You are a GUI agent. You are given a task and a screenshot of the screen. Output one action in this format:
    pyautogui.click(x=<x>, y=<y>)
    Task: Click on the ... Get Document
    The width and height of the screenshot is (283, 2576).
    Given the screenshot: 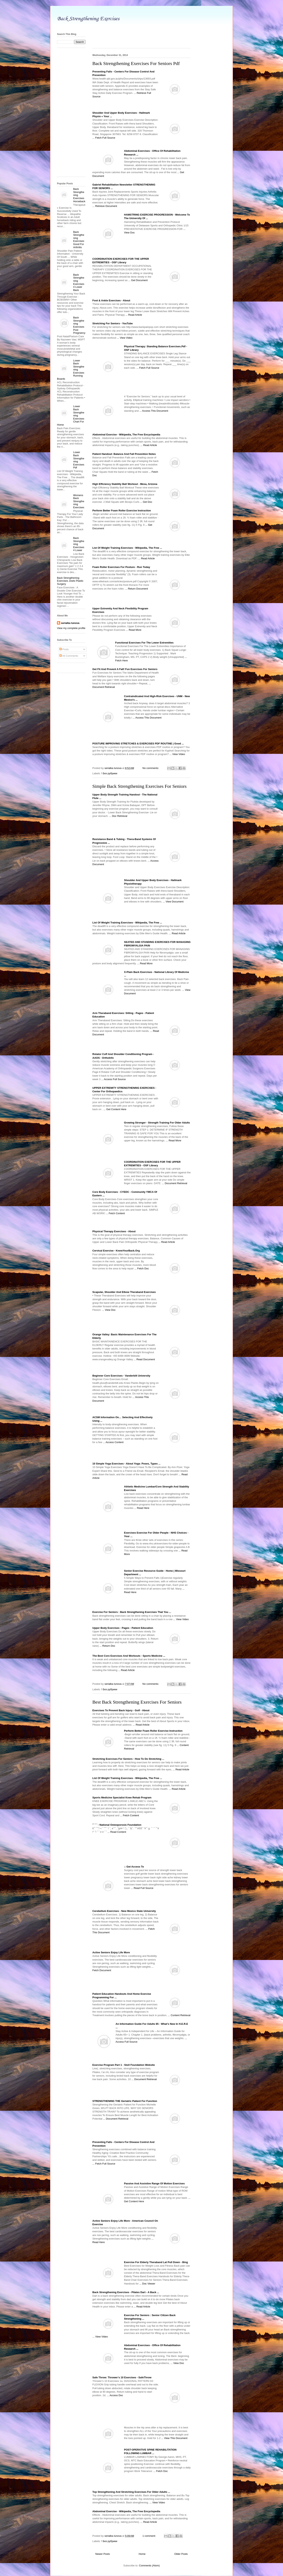 What is the action you would take?
    pyautogui.click(x=138, y=280)
    